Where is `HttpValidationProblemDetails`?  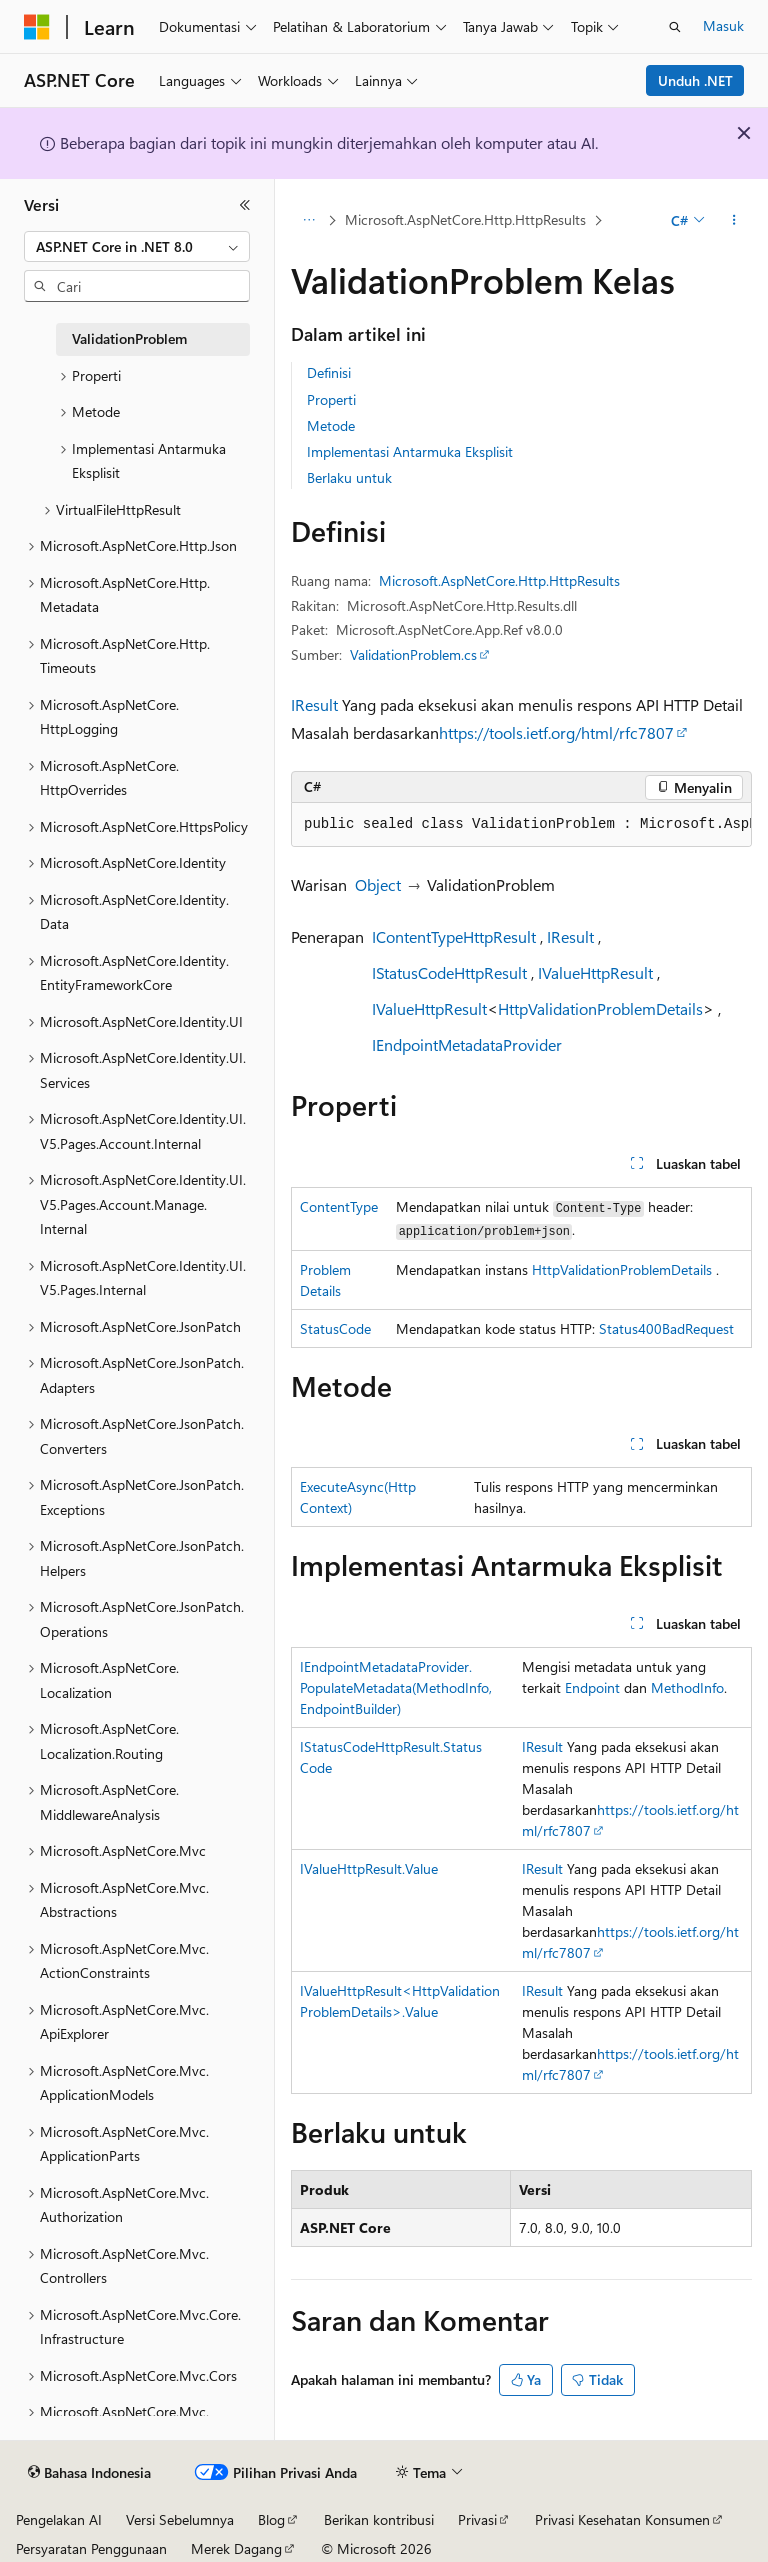
HttpValidationProblemDetails is located at coordinates (600, 1008).